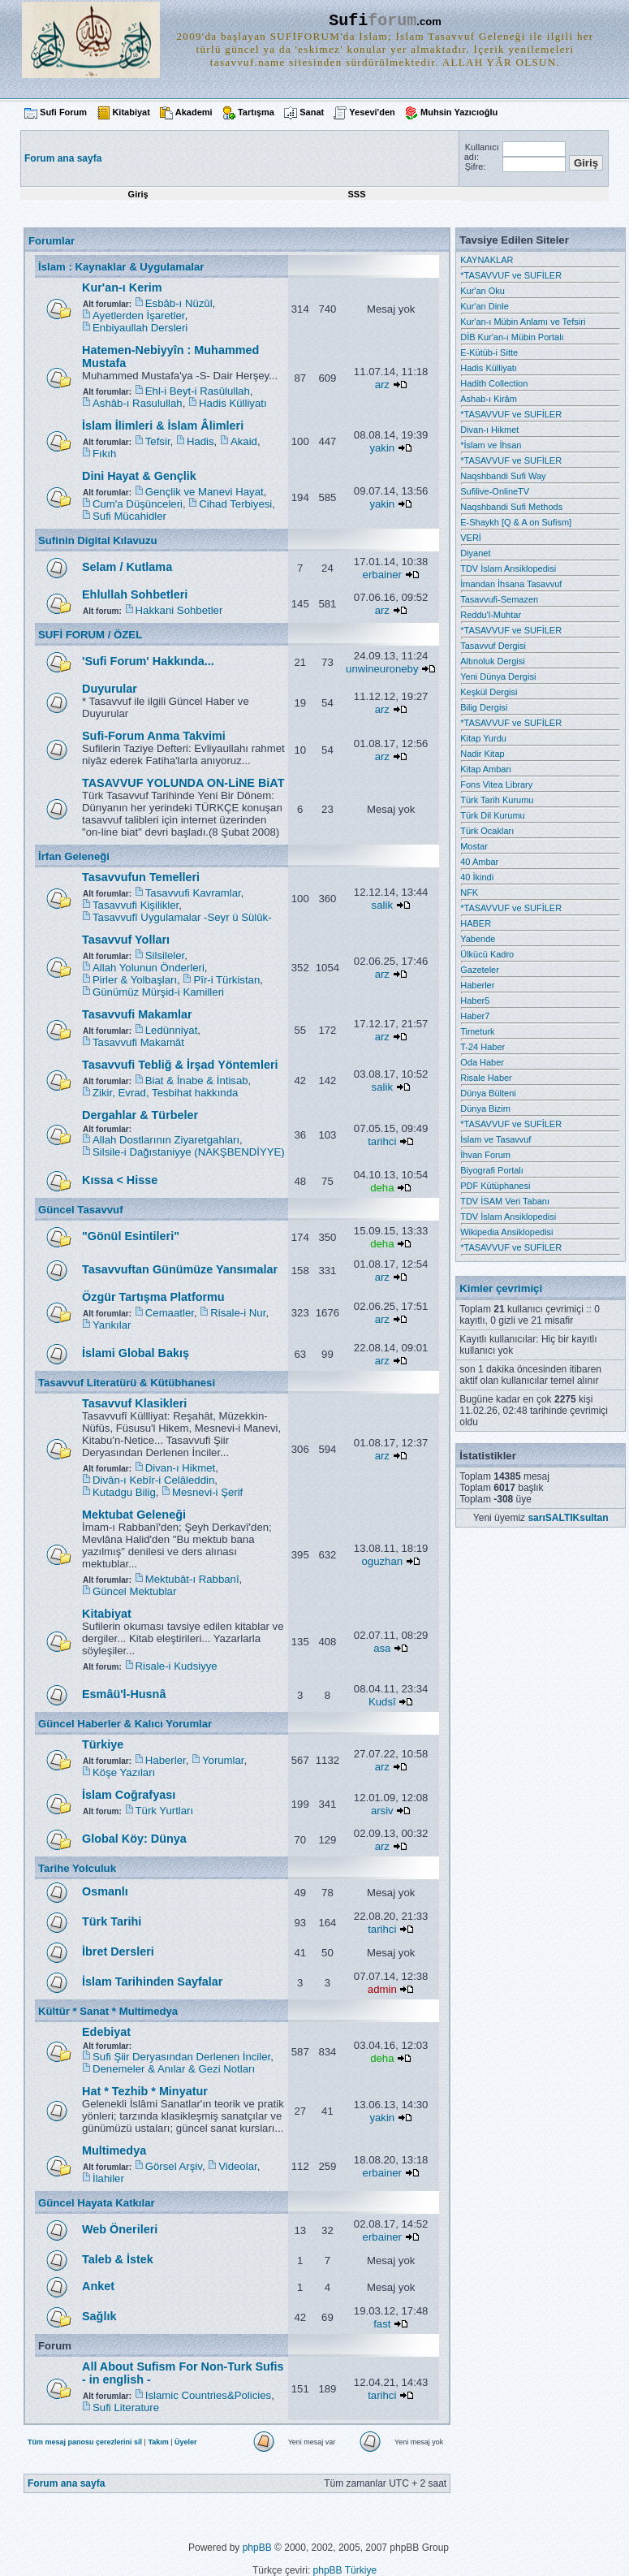 This screenshot has height=2576, width=629. Describe the element at coordinates (134, 1591) in the screenshot. I see `Güncel Mektublar` at that location.